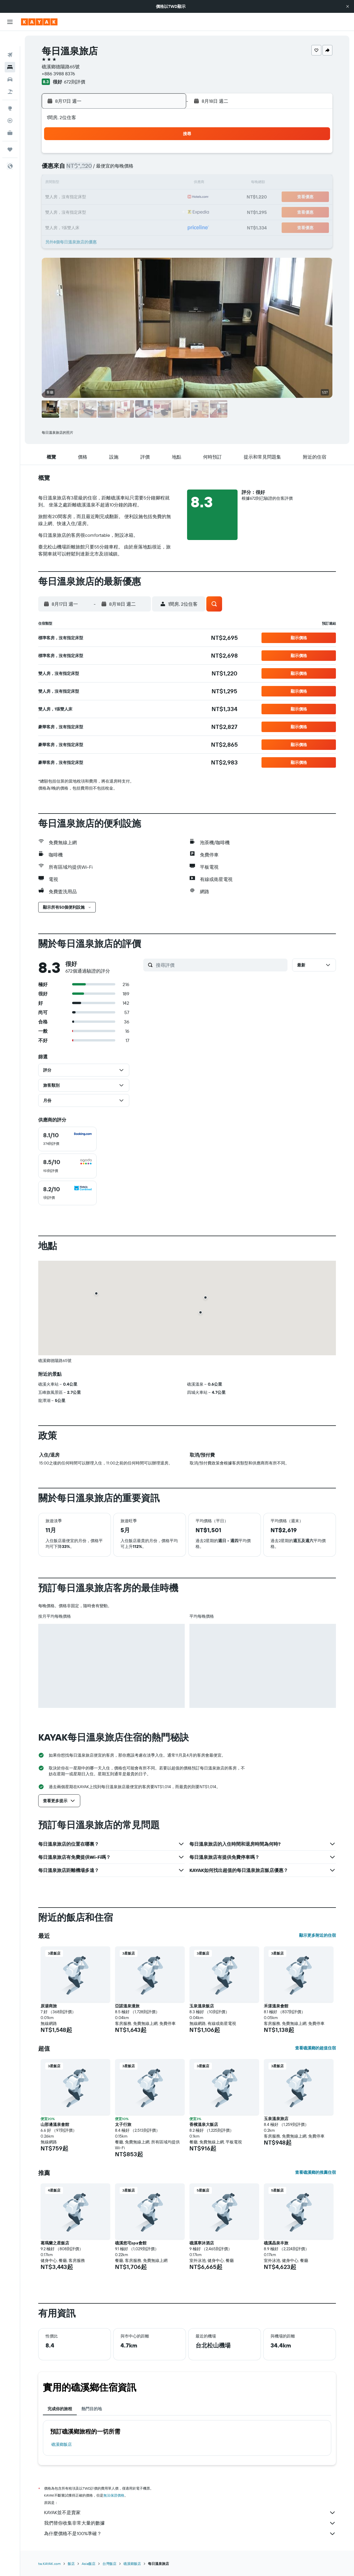  What do you see at coordinates (67, 1139) in the screenshot?
I see `[checkbox]` at bounding box center [67, 1139].